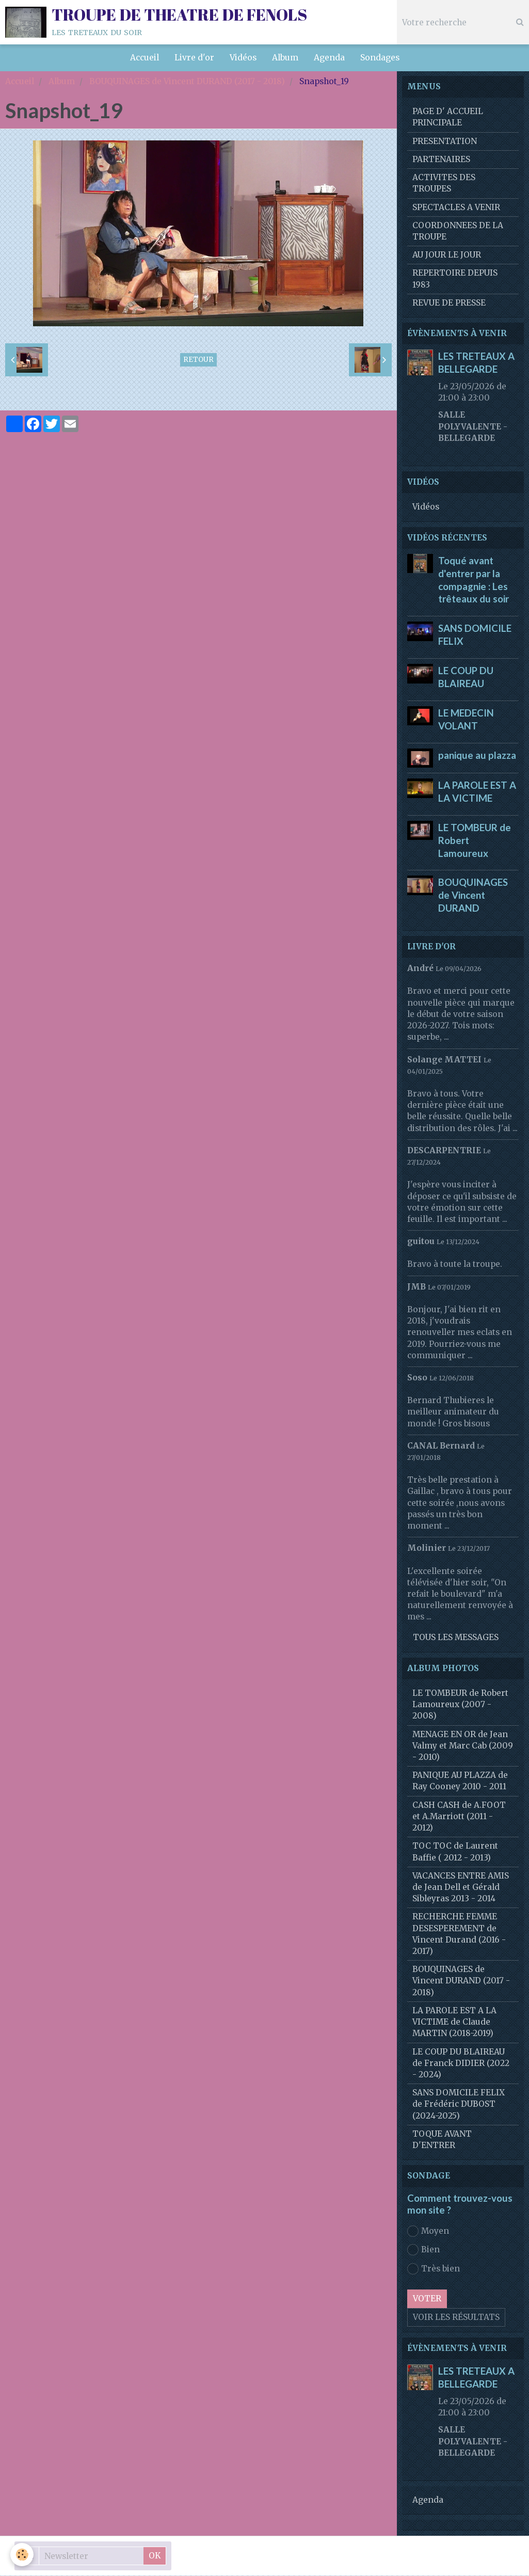  Describe the element at coordinates (455, 1852) in the screenshot. I see `TOC TOC de Laurent Baffie ( 2012 - 2013)` at that location.